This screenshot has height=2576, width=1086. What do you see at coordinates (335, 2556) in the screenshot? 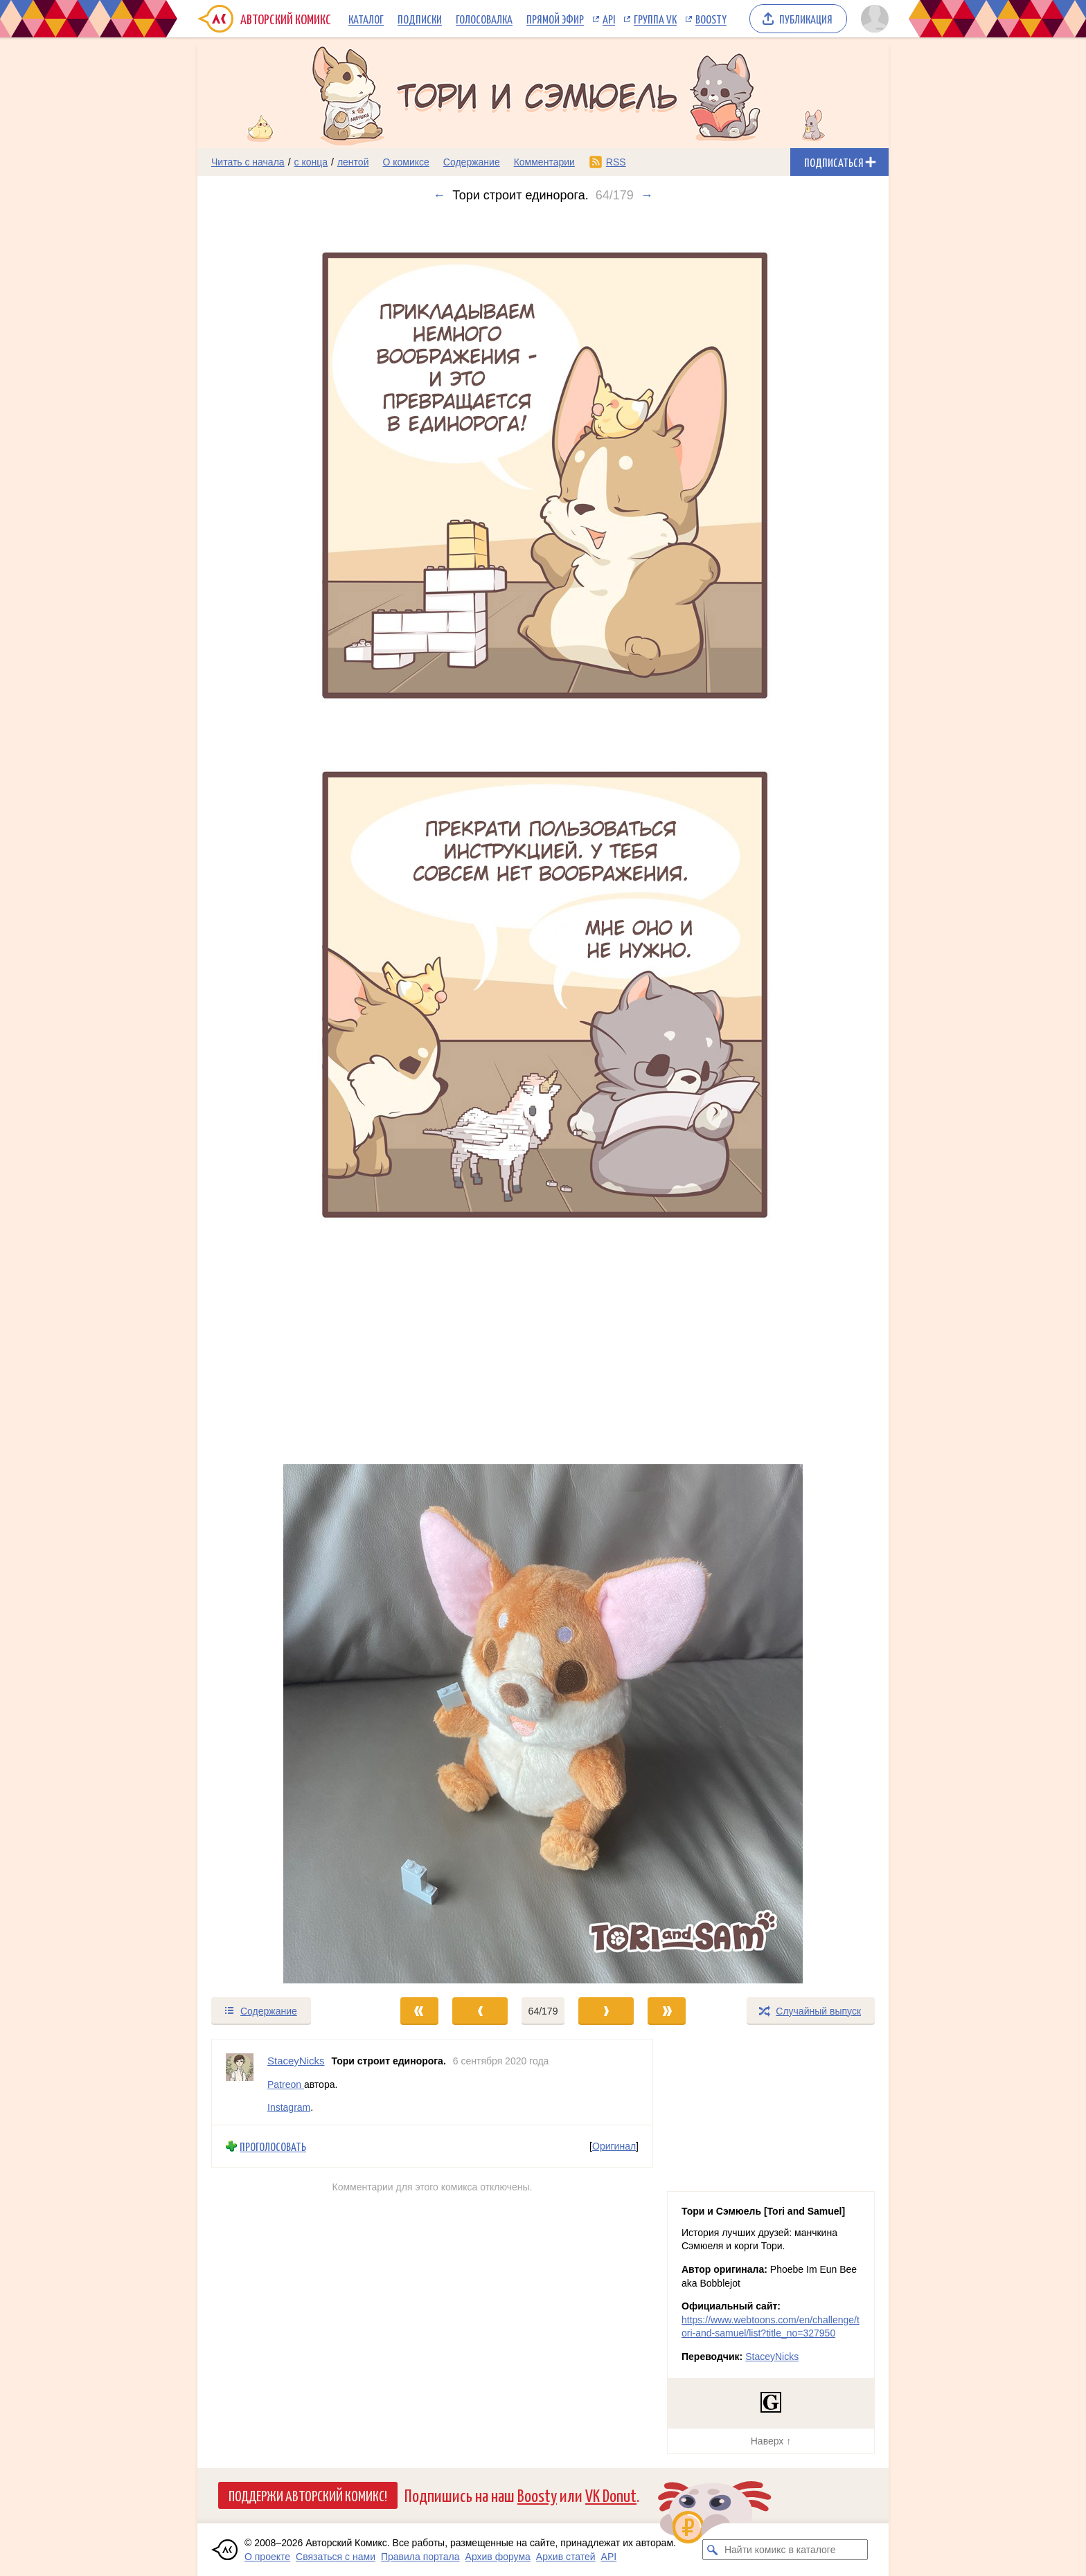
I see `Связаться с нами` at bounding box center [335, 2556].